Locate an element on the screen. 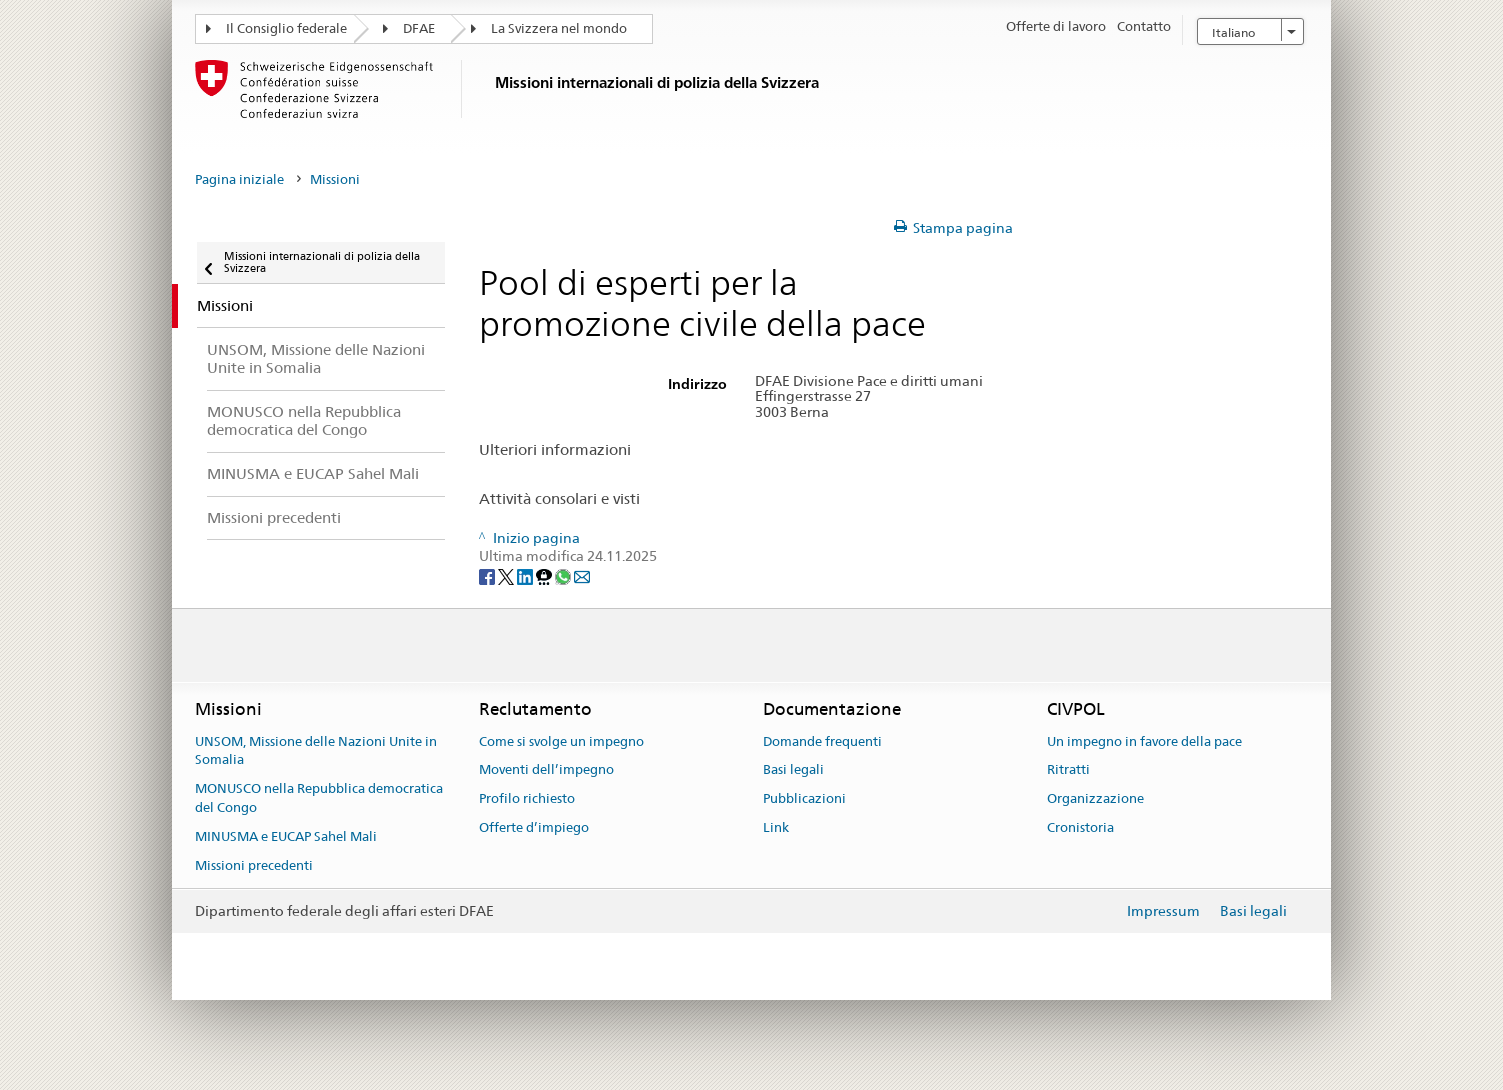 The width and height of the screenshot is (1503, 1090). [Twitter] is located at coordinates (507, 575).